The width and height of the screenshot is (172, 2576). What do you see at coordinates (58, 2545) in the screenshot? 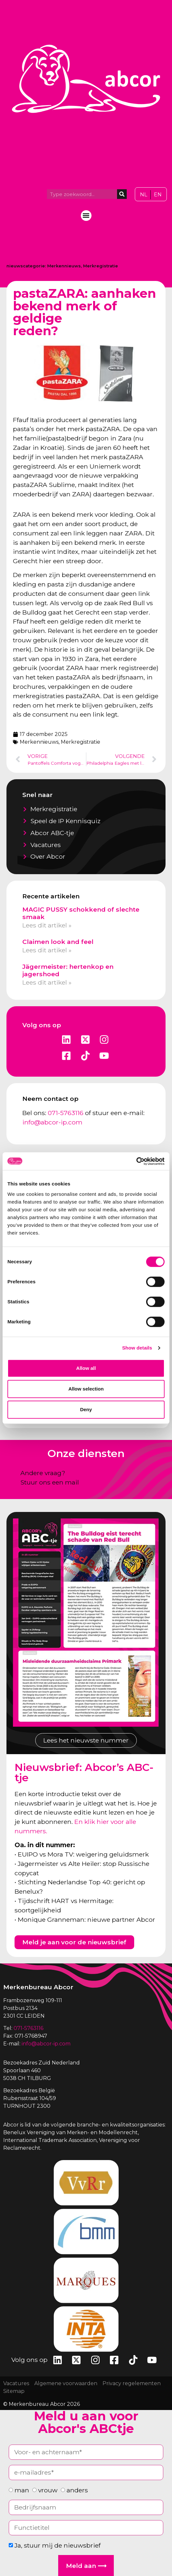
I see `Ja, stuur mij de nieuwsbrief` at bounding box center [58, 2545].